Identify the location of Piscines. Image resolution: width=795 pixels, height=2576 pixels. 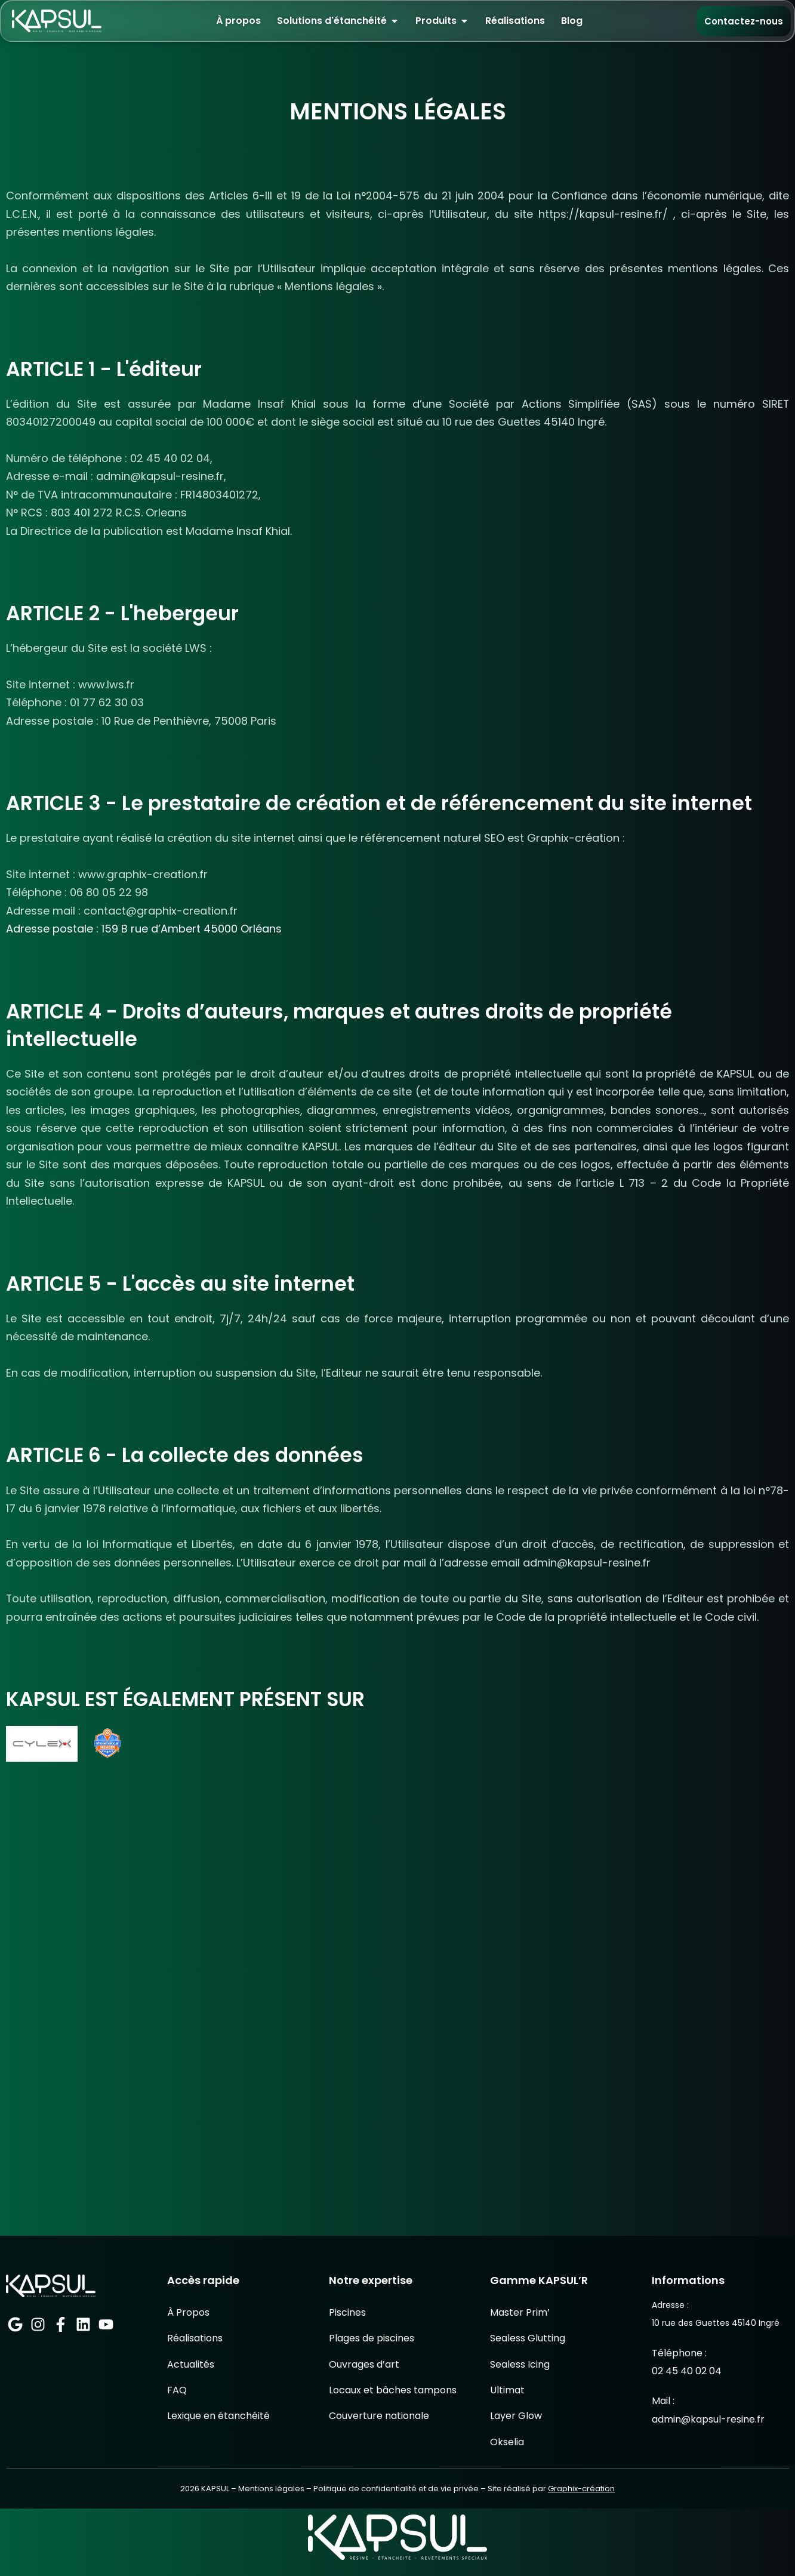
(347, 2379).